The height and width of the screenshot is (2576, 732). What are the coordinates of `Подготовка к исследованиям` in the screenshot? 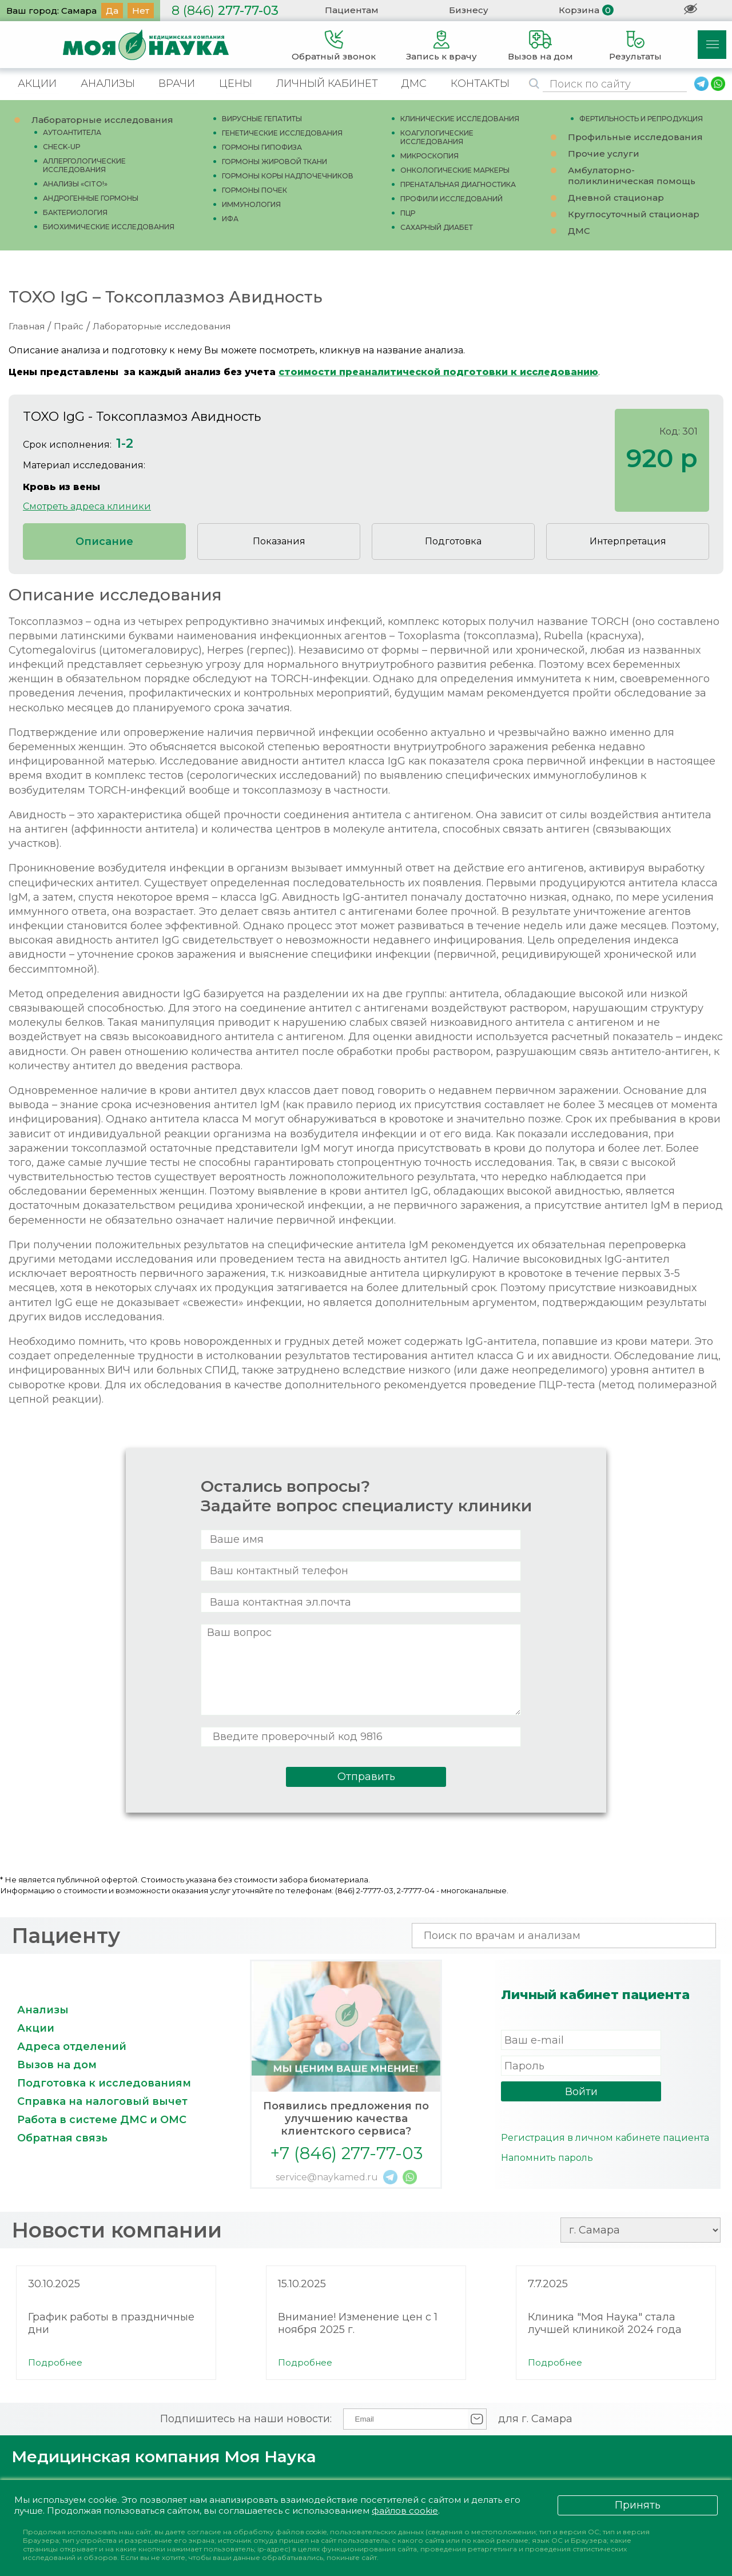 It's located at (104, 2083).